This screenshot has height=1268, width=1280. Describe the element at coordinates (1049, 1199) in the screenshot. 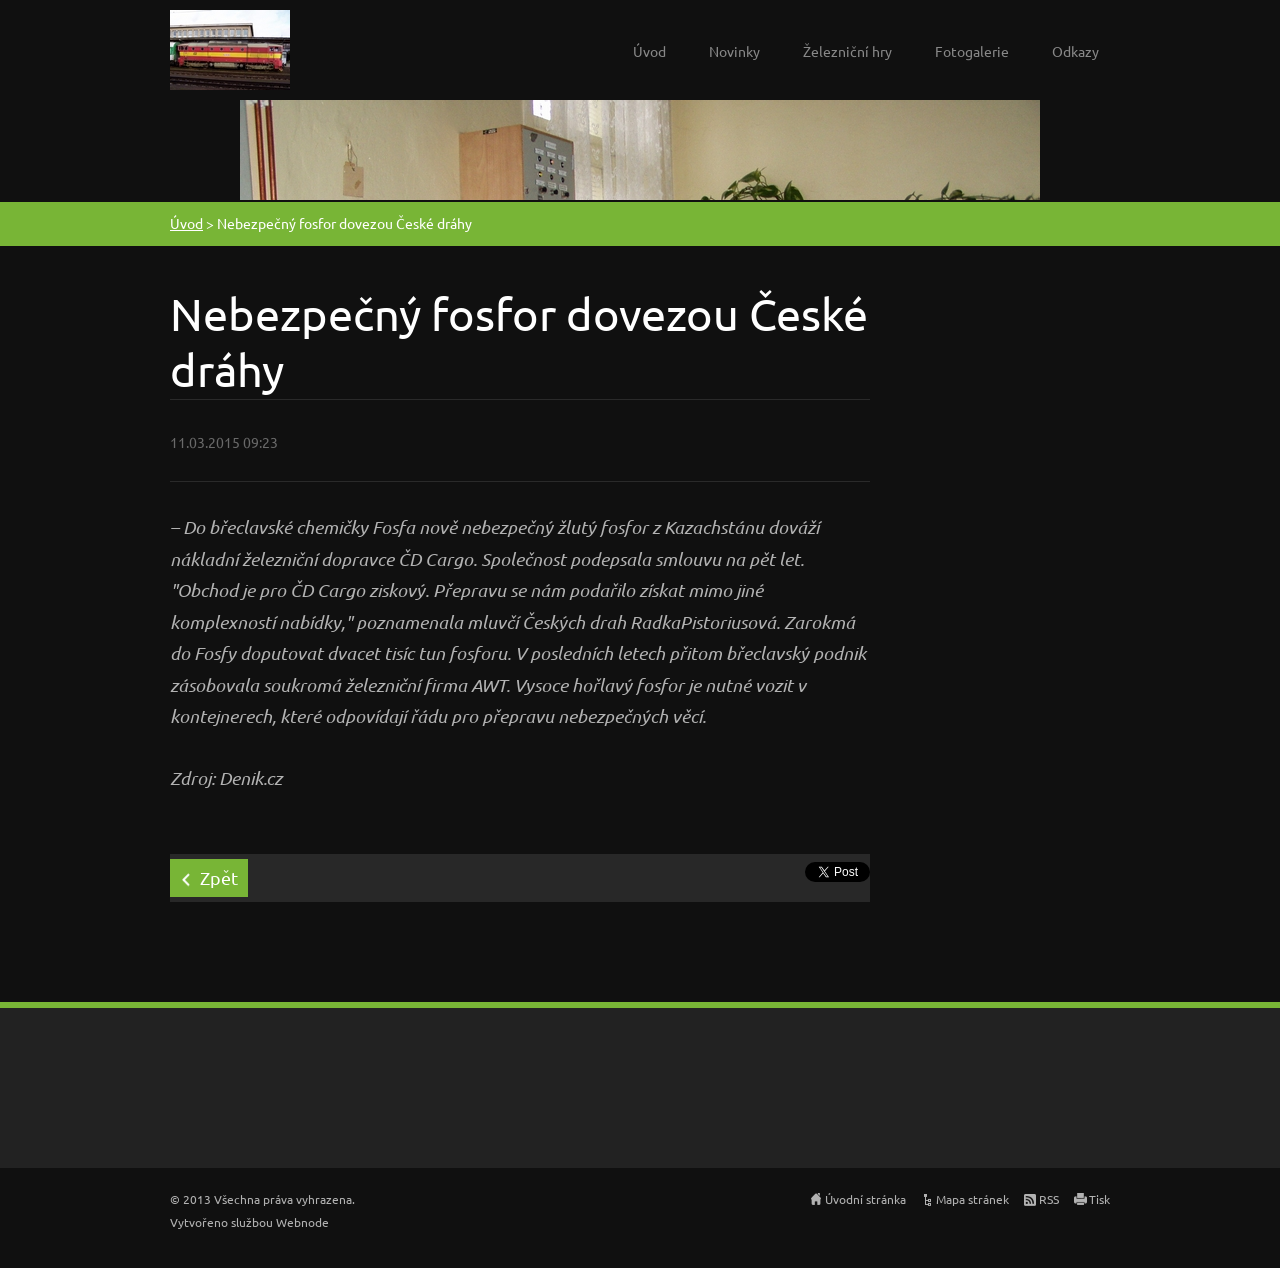

I see `RSS` at that location.